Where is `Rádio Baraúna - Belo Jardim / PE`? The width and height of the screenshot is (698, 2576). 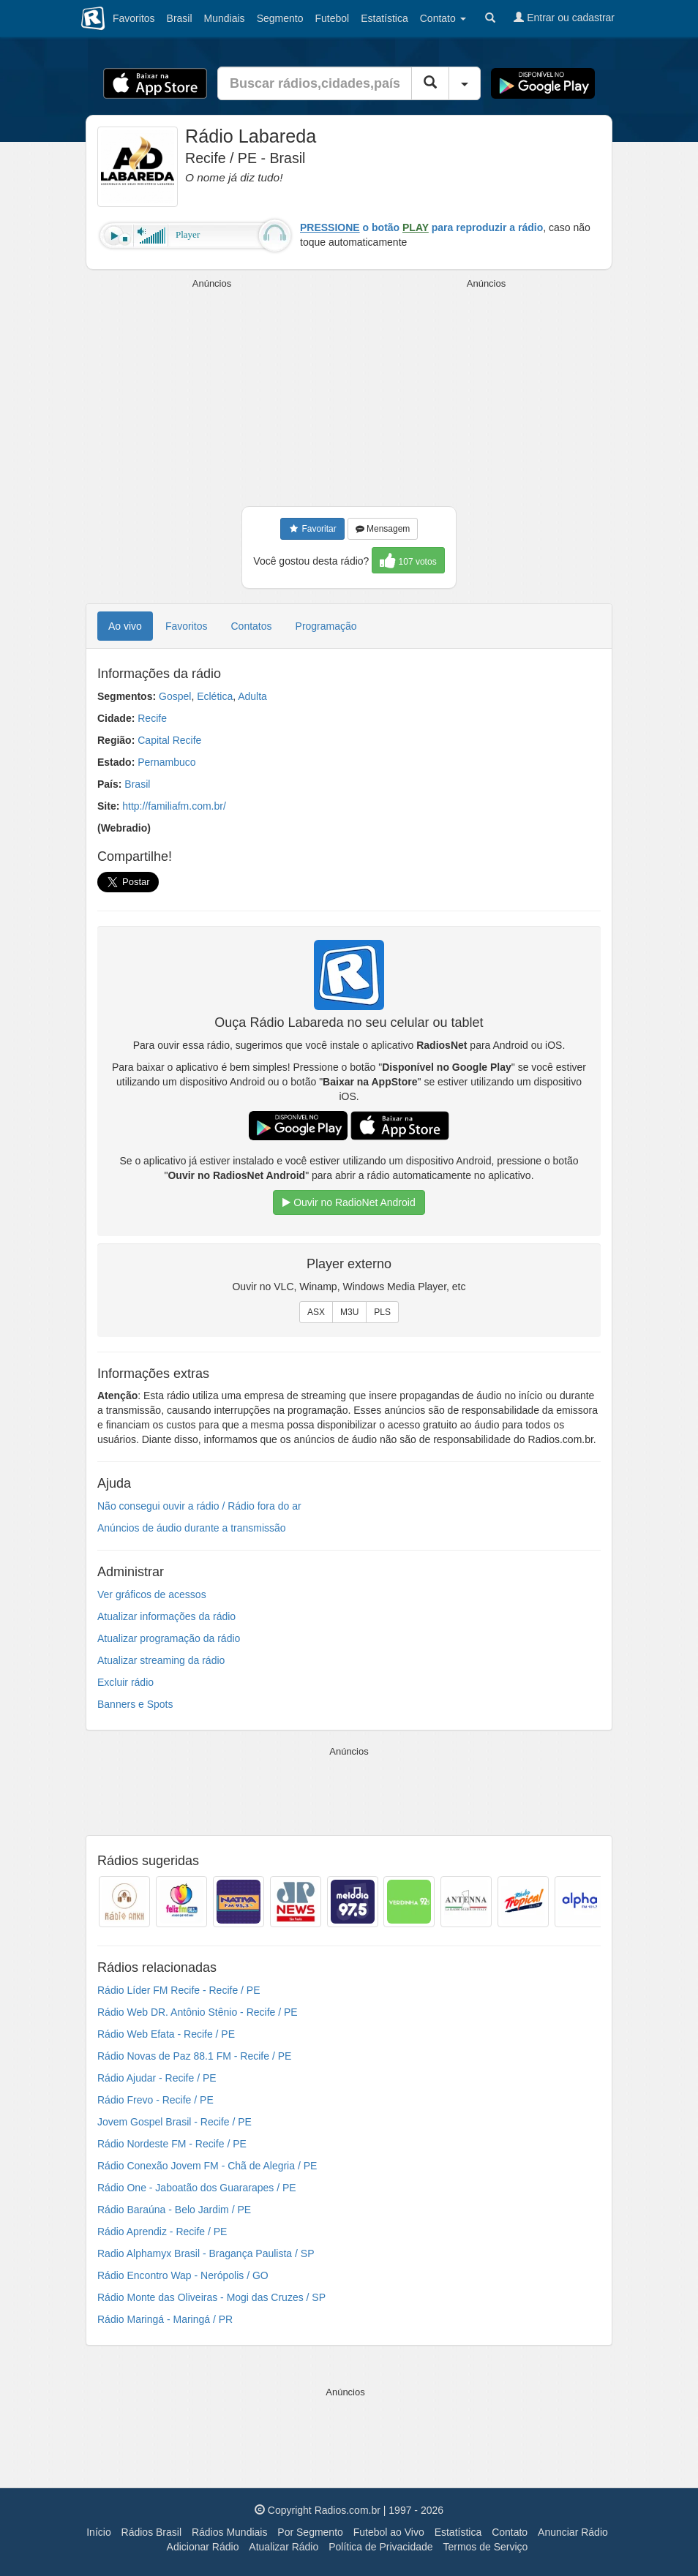
Rádio Baraúna - Belo Jardim / PE is located at coordinates (174, 2209).